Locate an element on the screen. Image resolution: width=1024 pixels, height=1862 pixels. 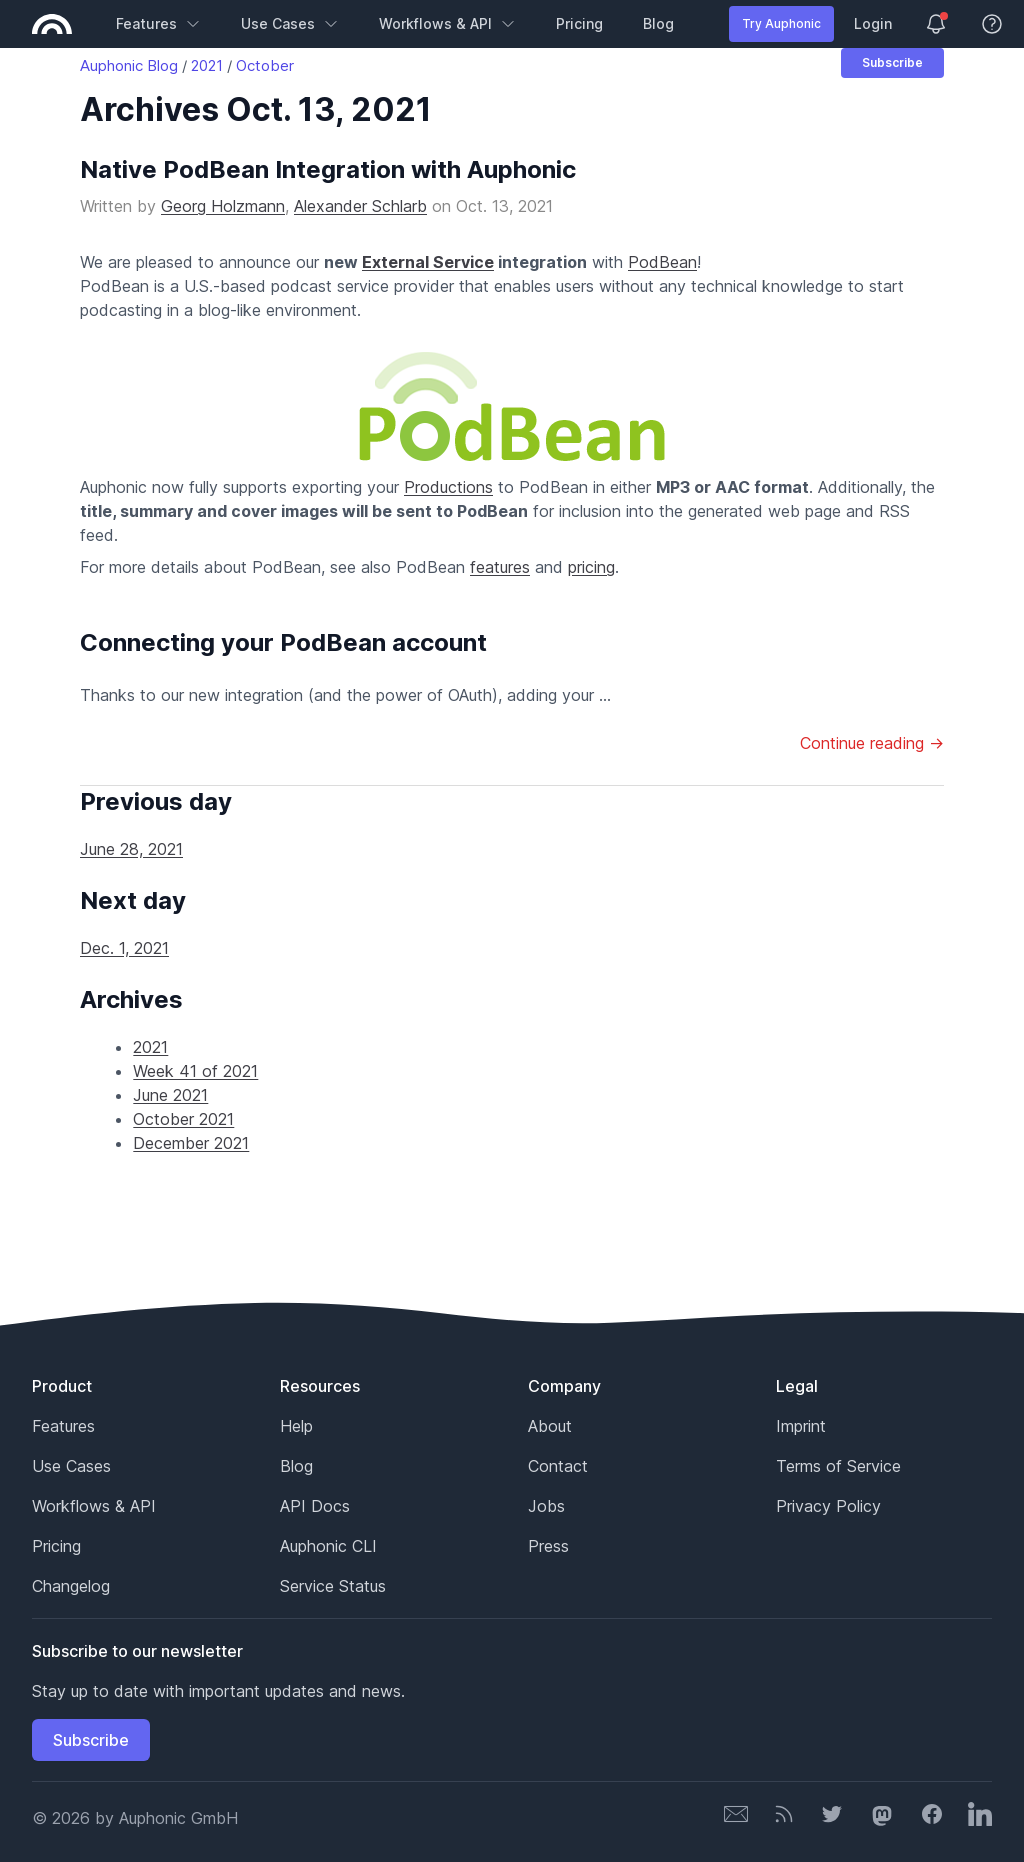
Subscribe is located at coordinates (892, 62).